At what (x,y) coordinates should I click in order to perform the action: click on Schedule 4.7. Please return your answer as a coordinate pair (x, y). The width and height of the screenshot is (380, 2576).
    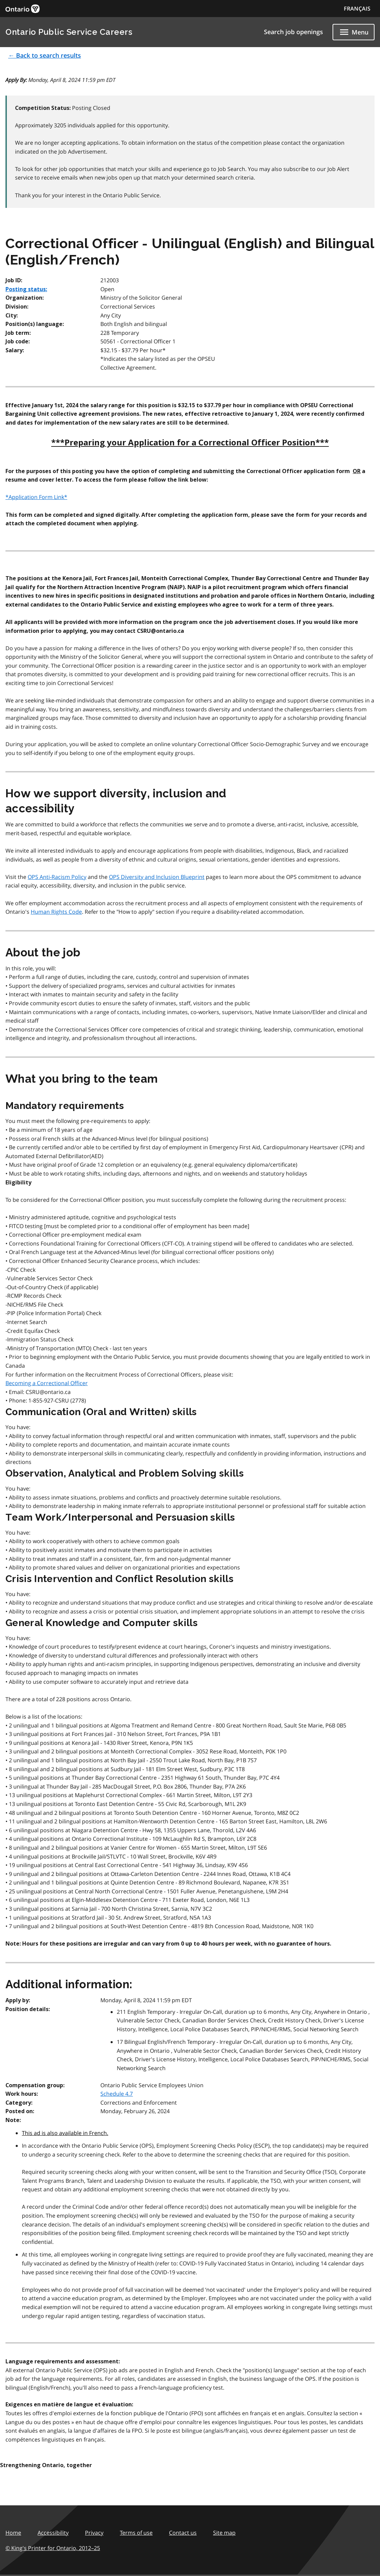
    Looking at the image, I should click on (116, 2093).